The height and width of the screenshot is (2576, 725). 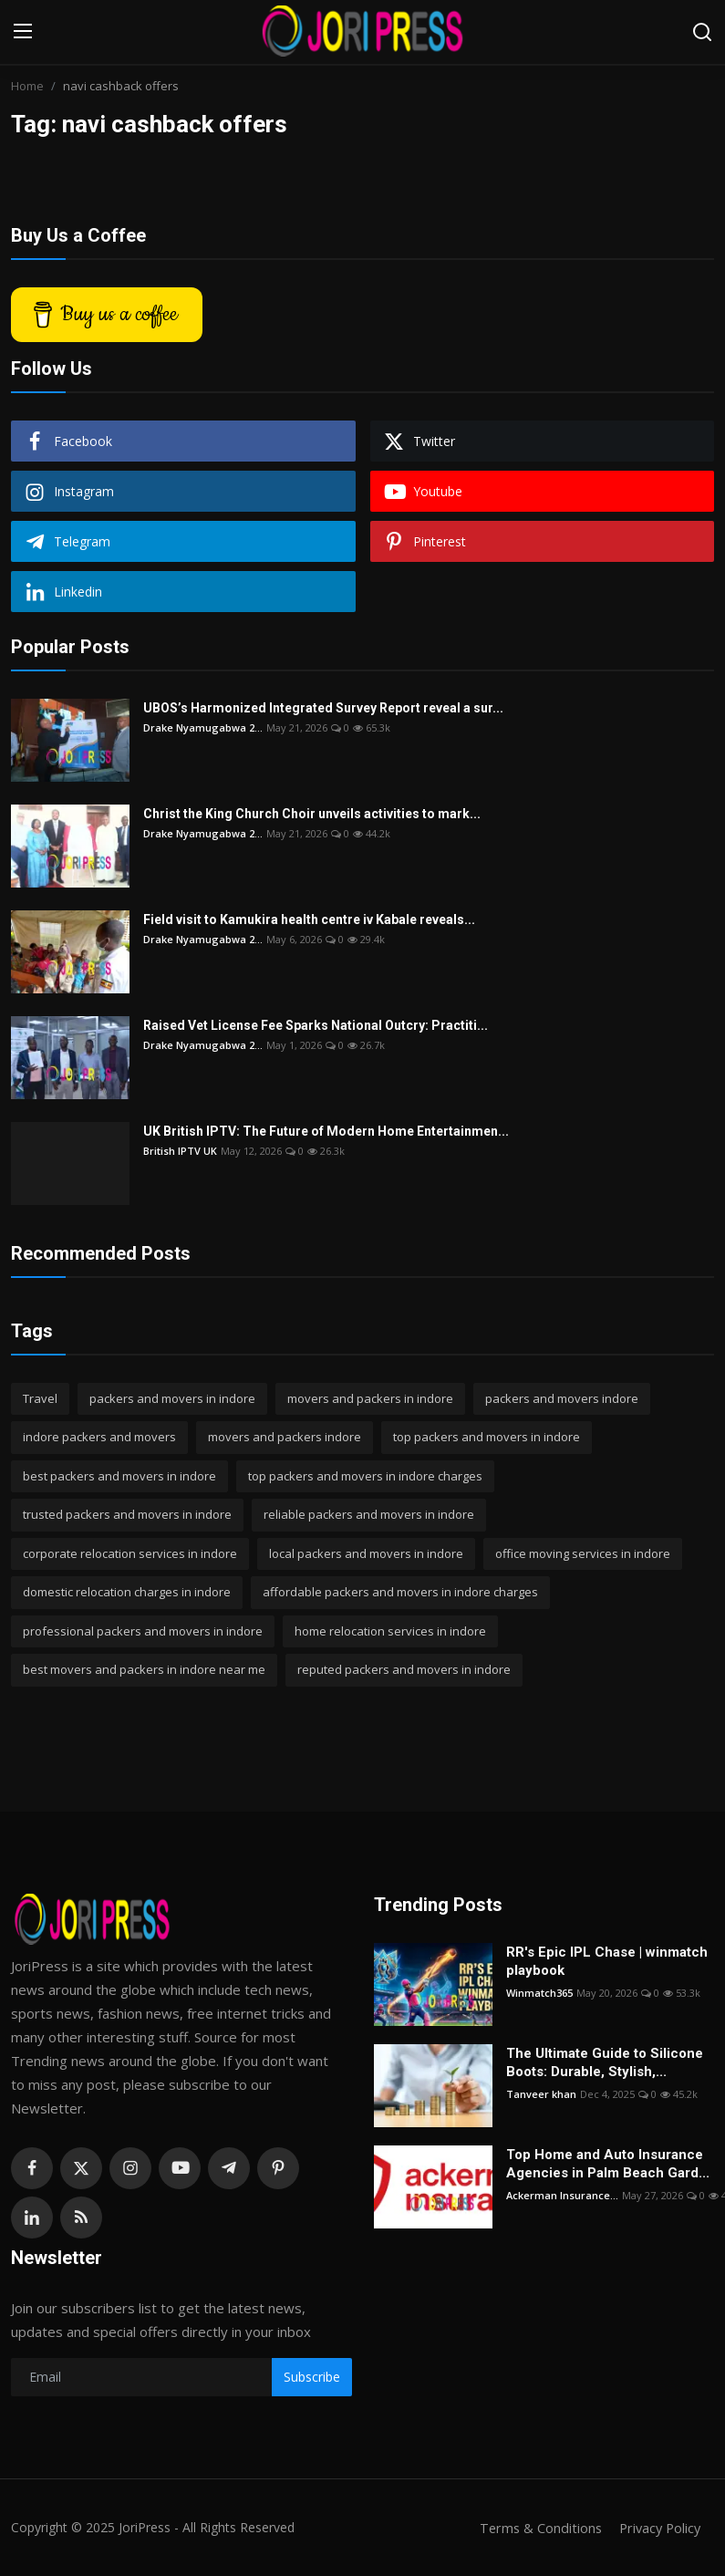 What do you see at coordinates (369, 1514) in the screenshot?
I see `reliable packers and movers in indore` at bounding box center [369, 1514].